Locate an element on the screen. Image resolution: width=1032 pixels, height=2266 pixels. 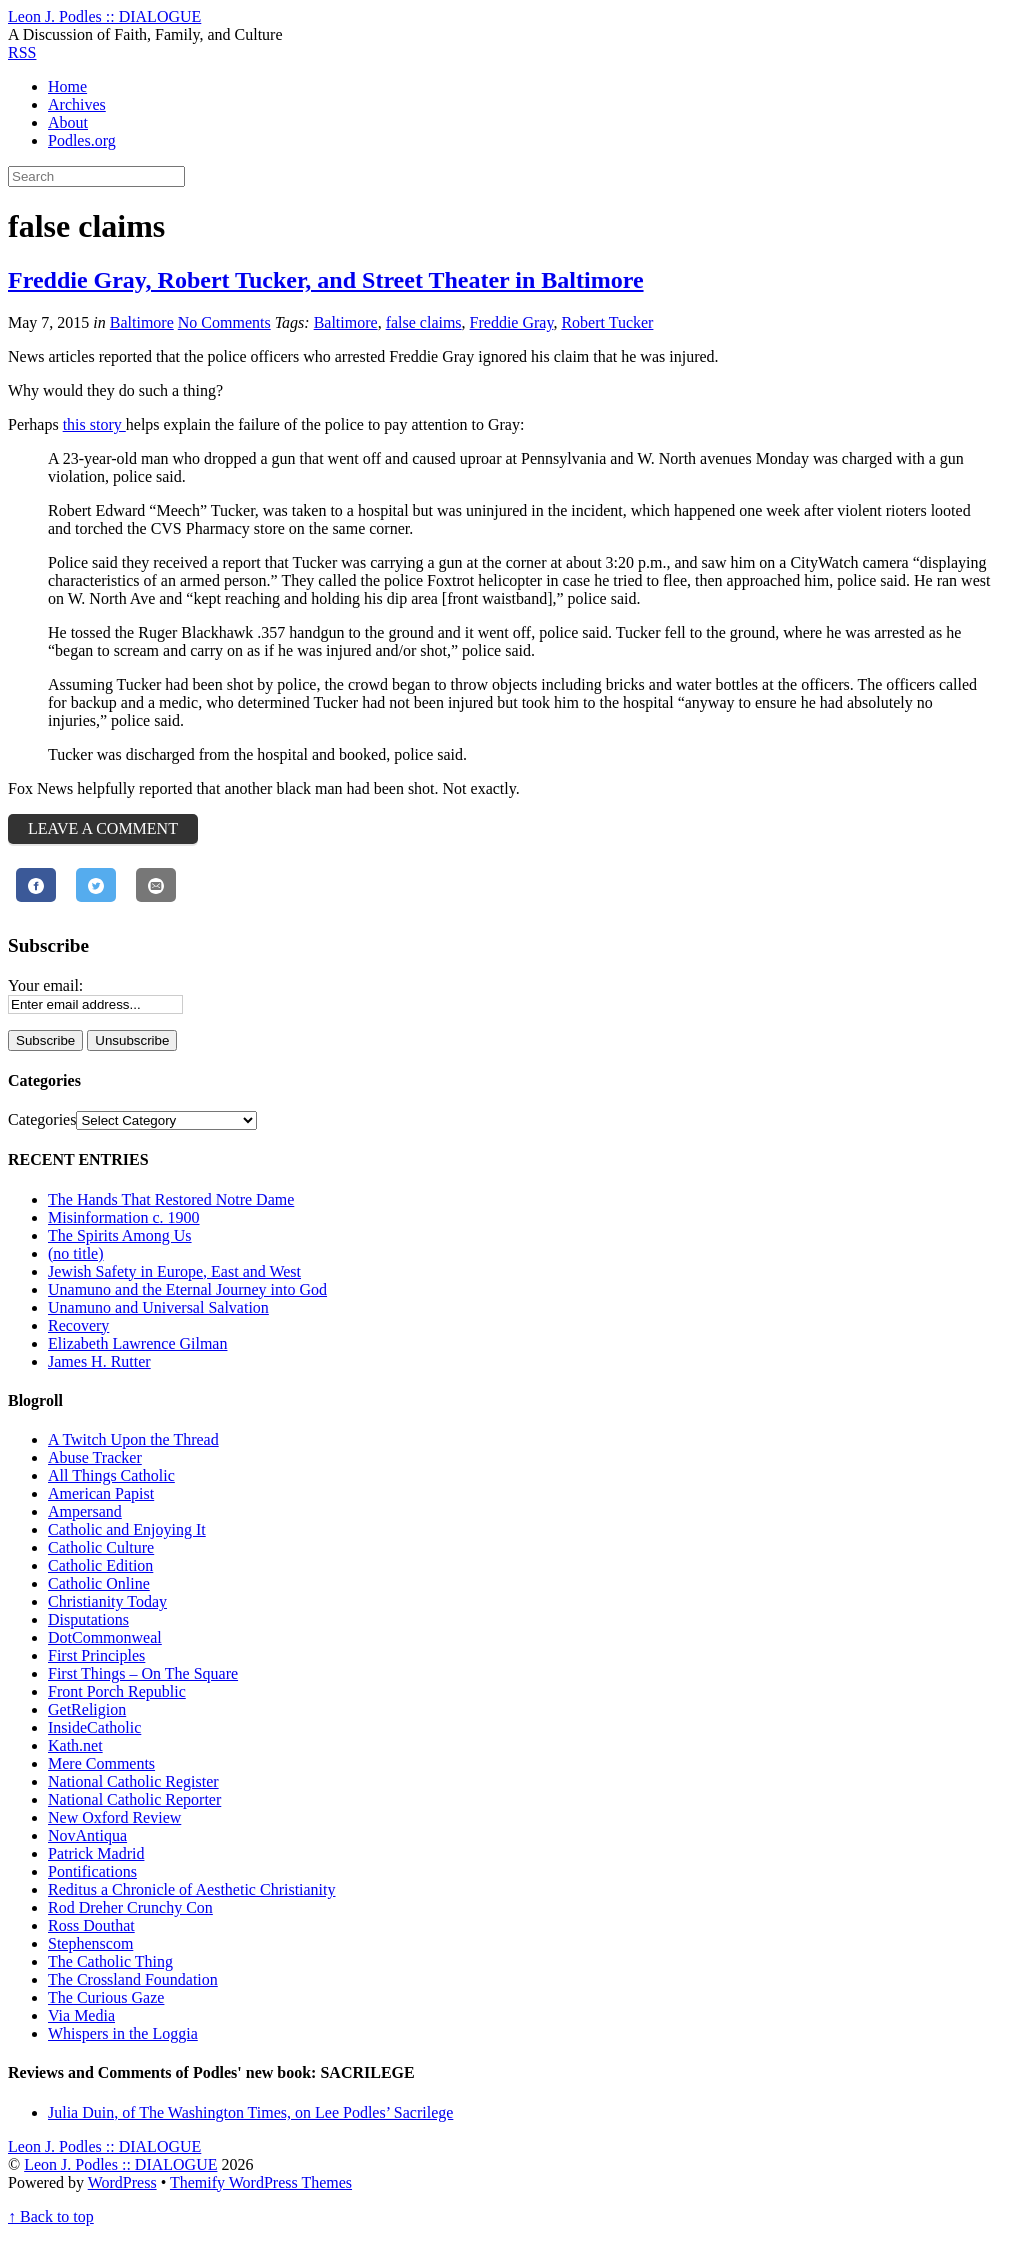
The Crossland Foundation is located at coordinates (133, 1979).